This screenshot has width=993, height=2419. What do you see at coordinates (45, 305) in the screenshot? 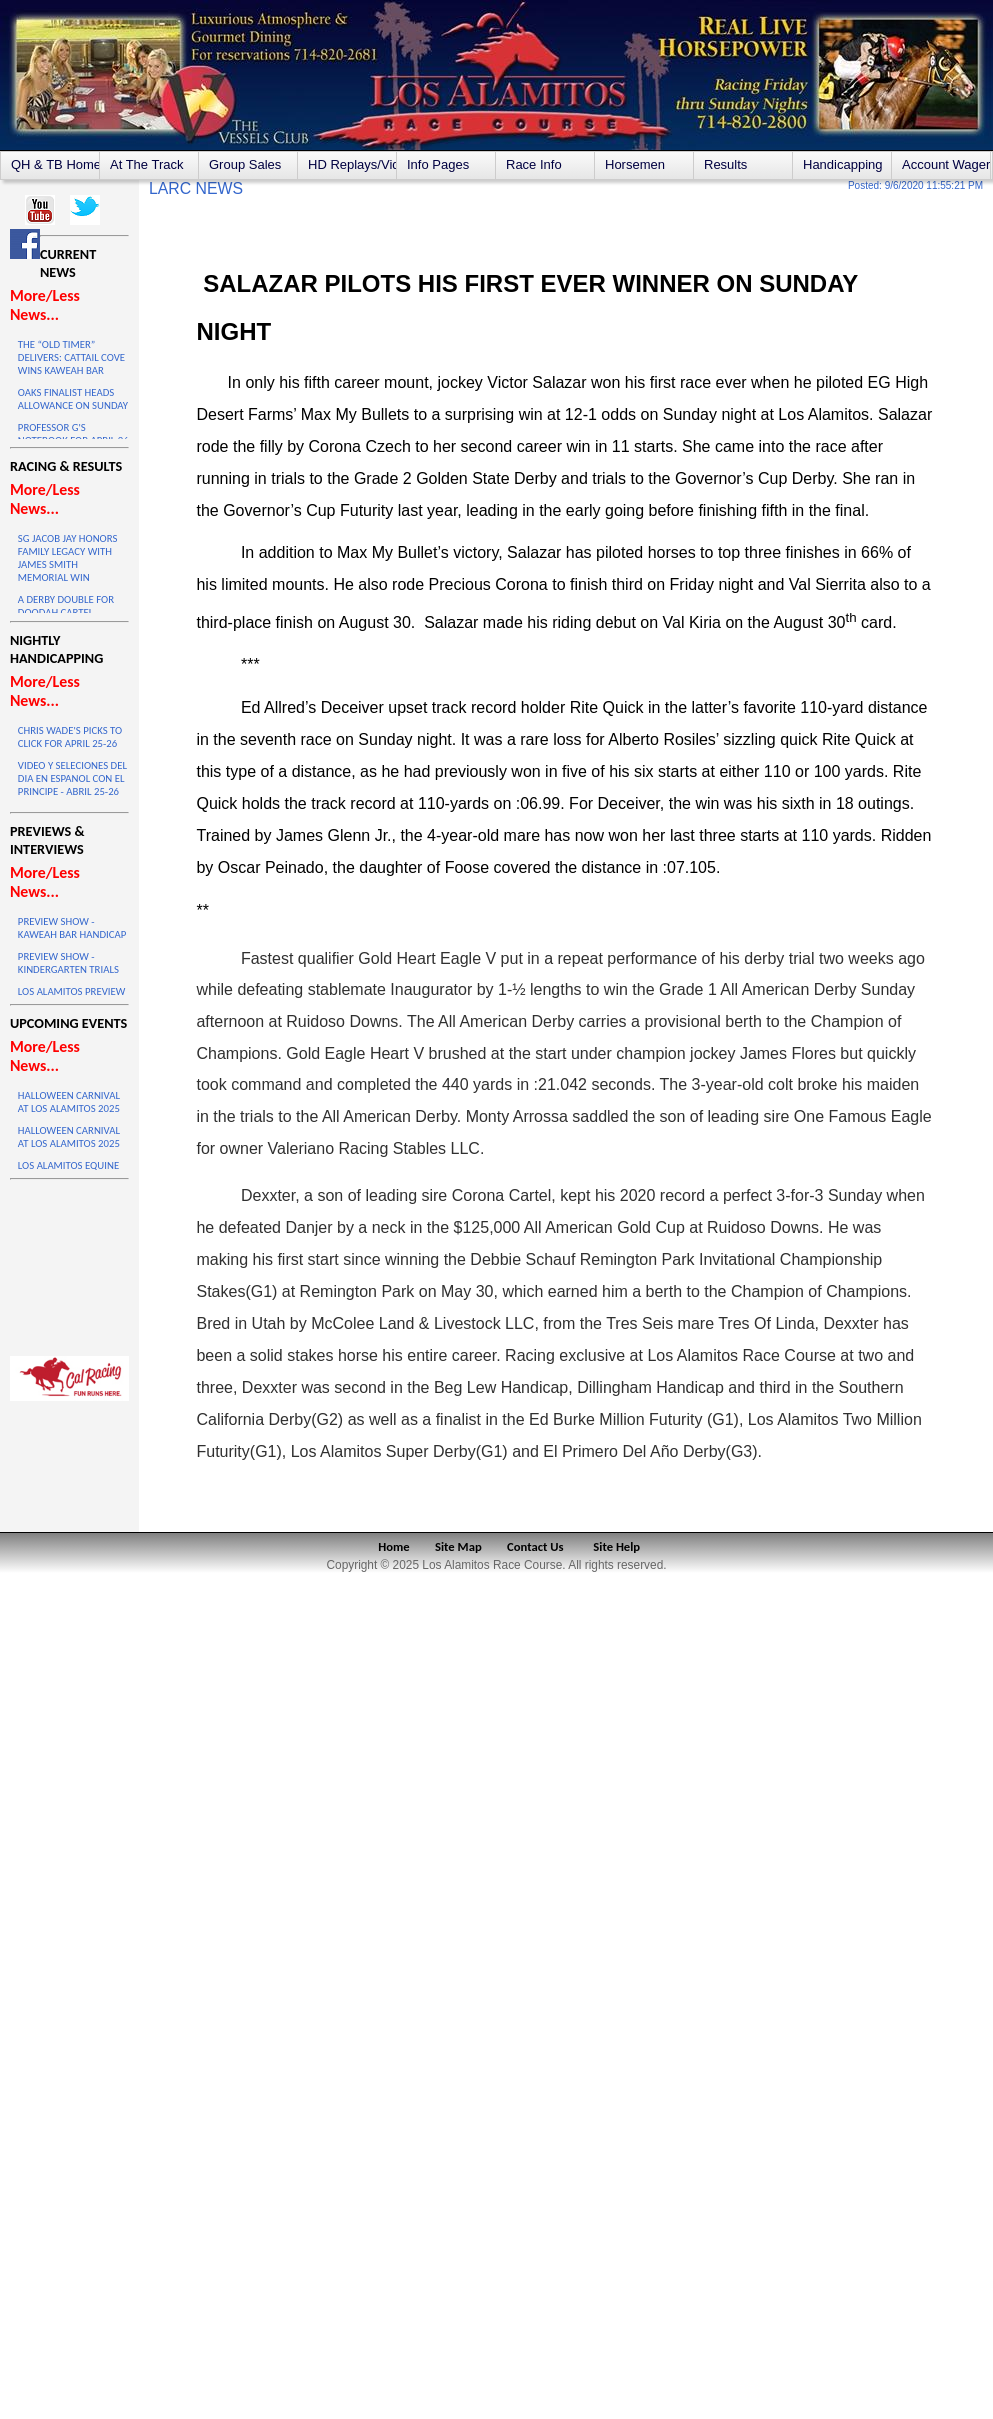
I see `More/Less News...` at bounding box center [45, 305].